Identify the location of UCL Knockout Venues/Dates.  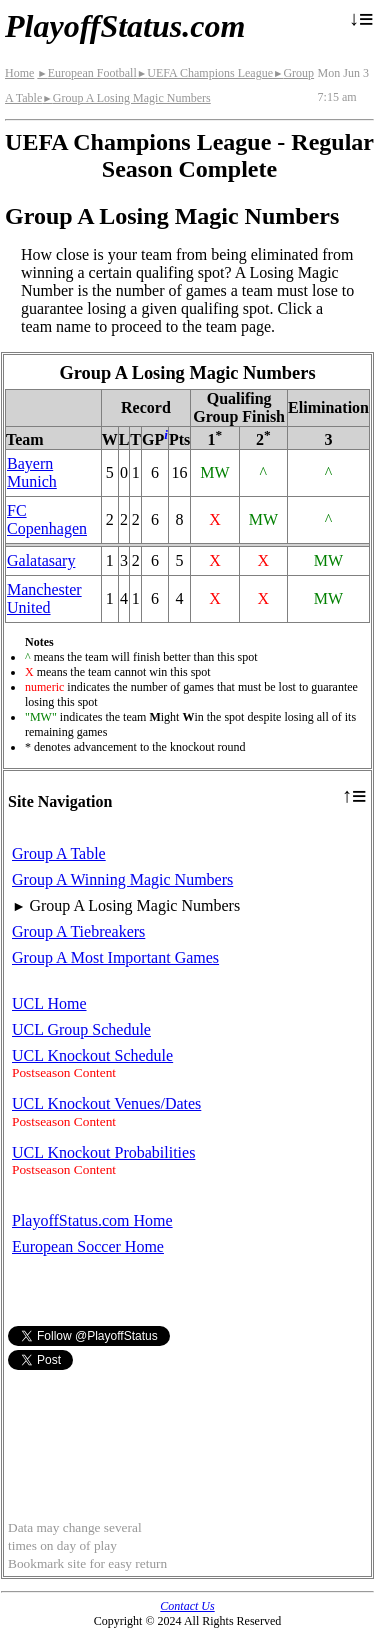
(106, 1103).